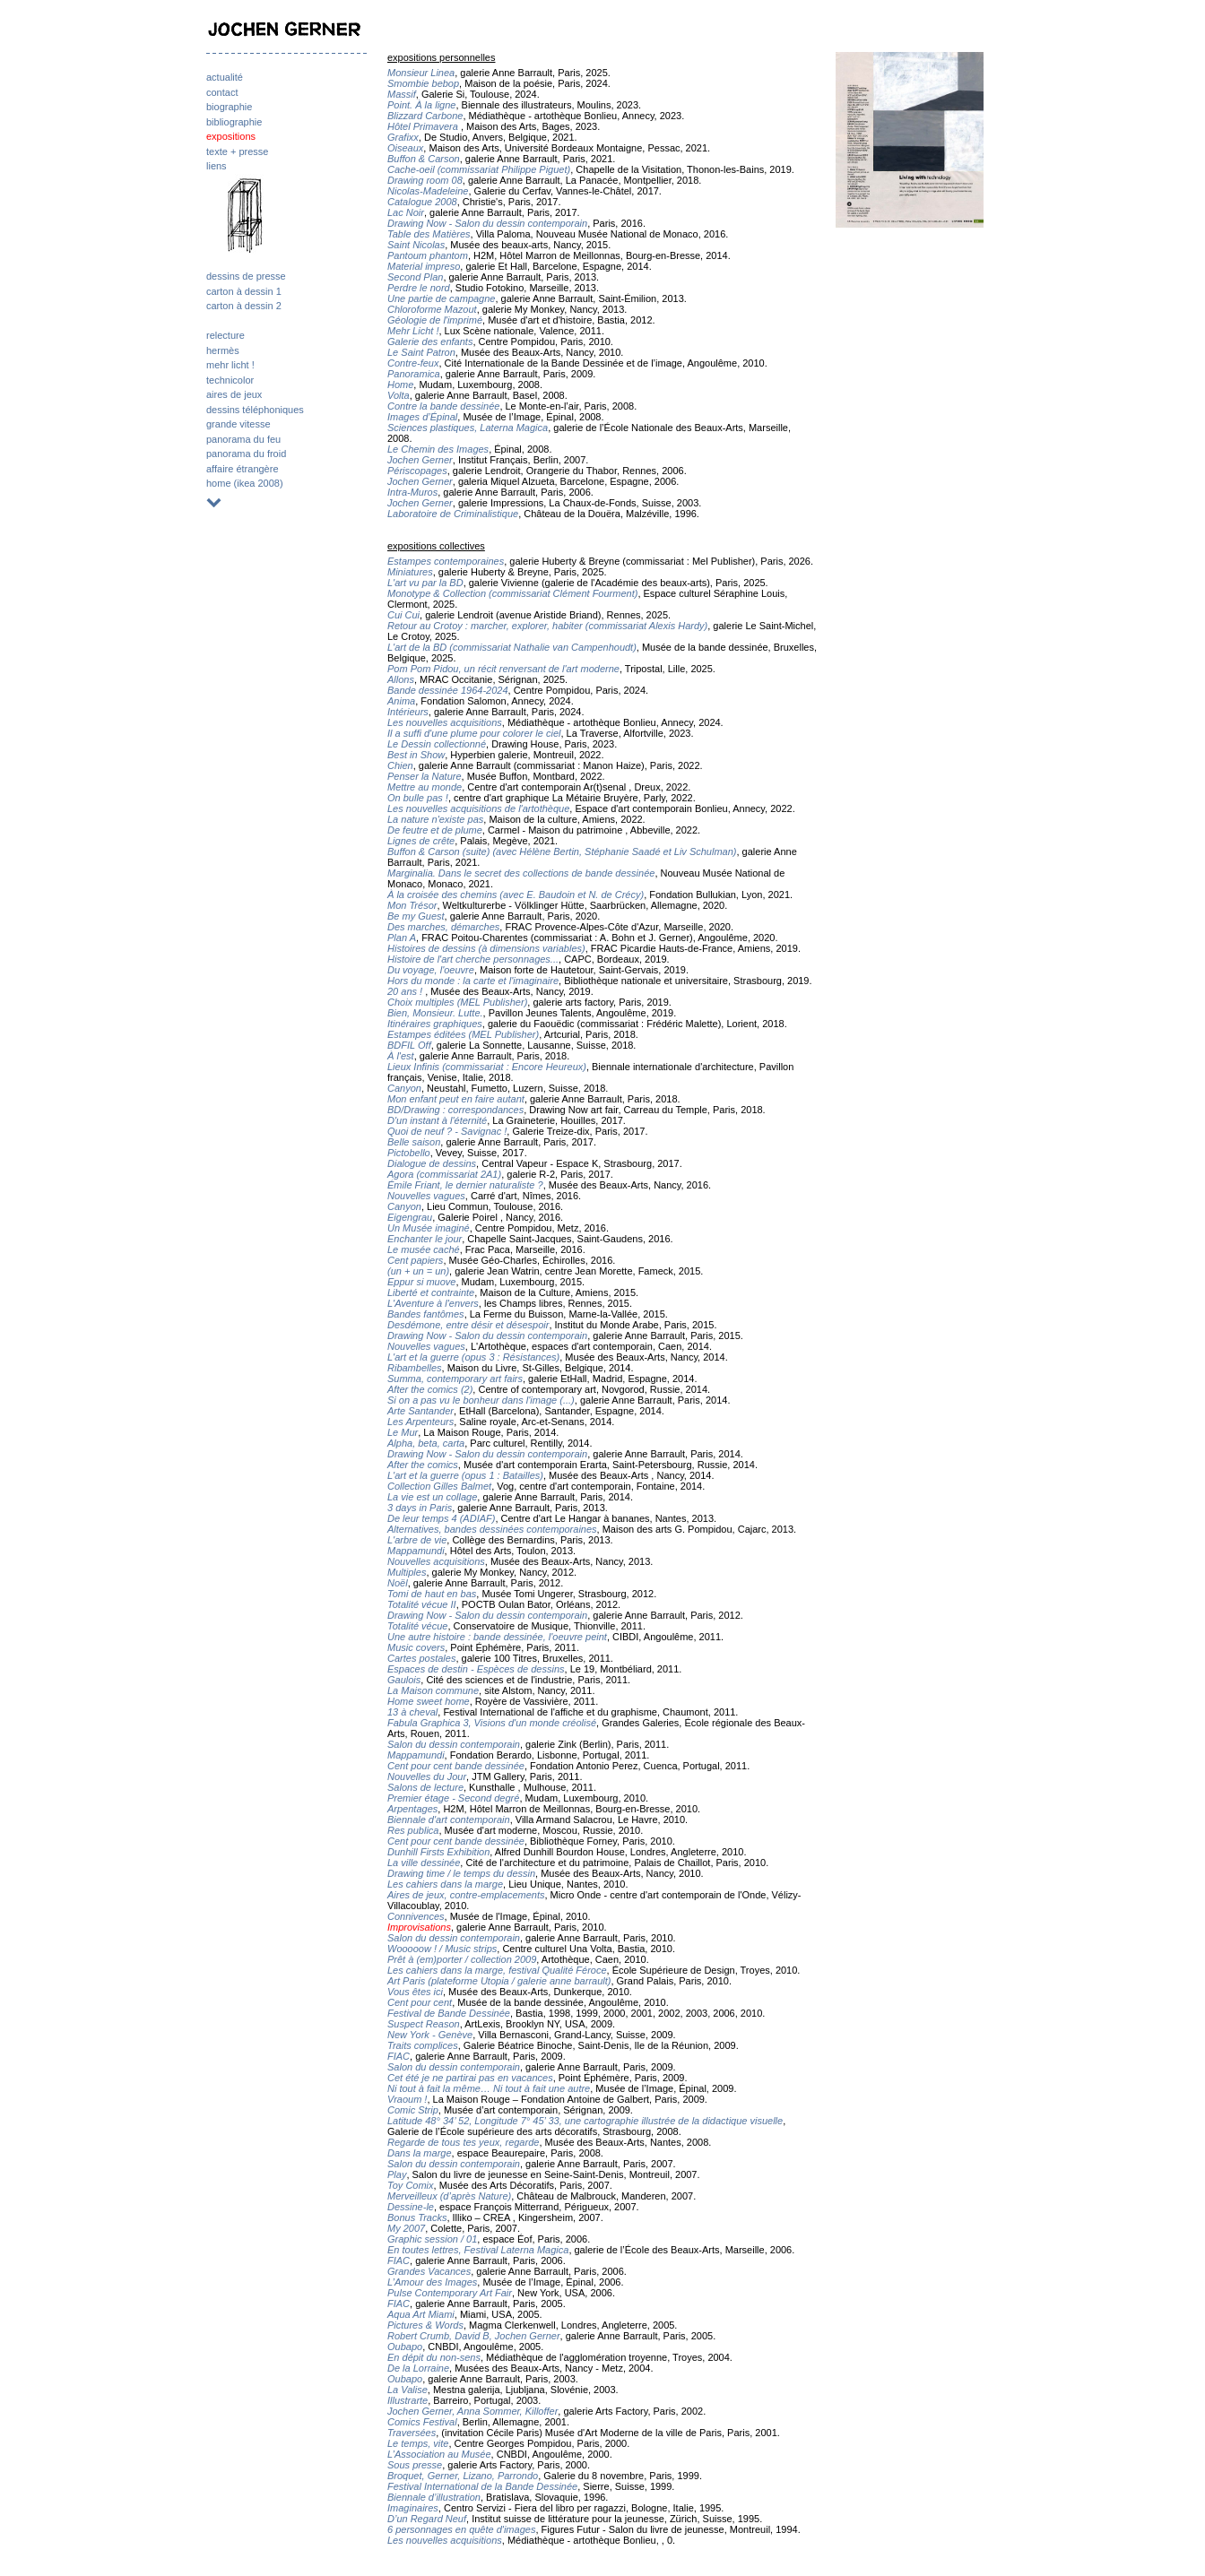 Image resolution: width=1205 pixels, height=2576 pixels. Describe the element at coordinates (244, 305) in the screenshot. I see `carton à dessin 2` at that location.